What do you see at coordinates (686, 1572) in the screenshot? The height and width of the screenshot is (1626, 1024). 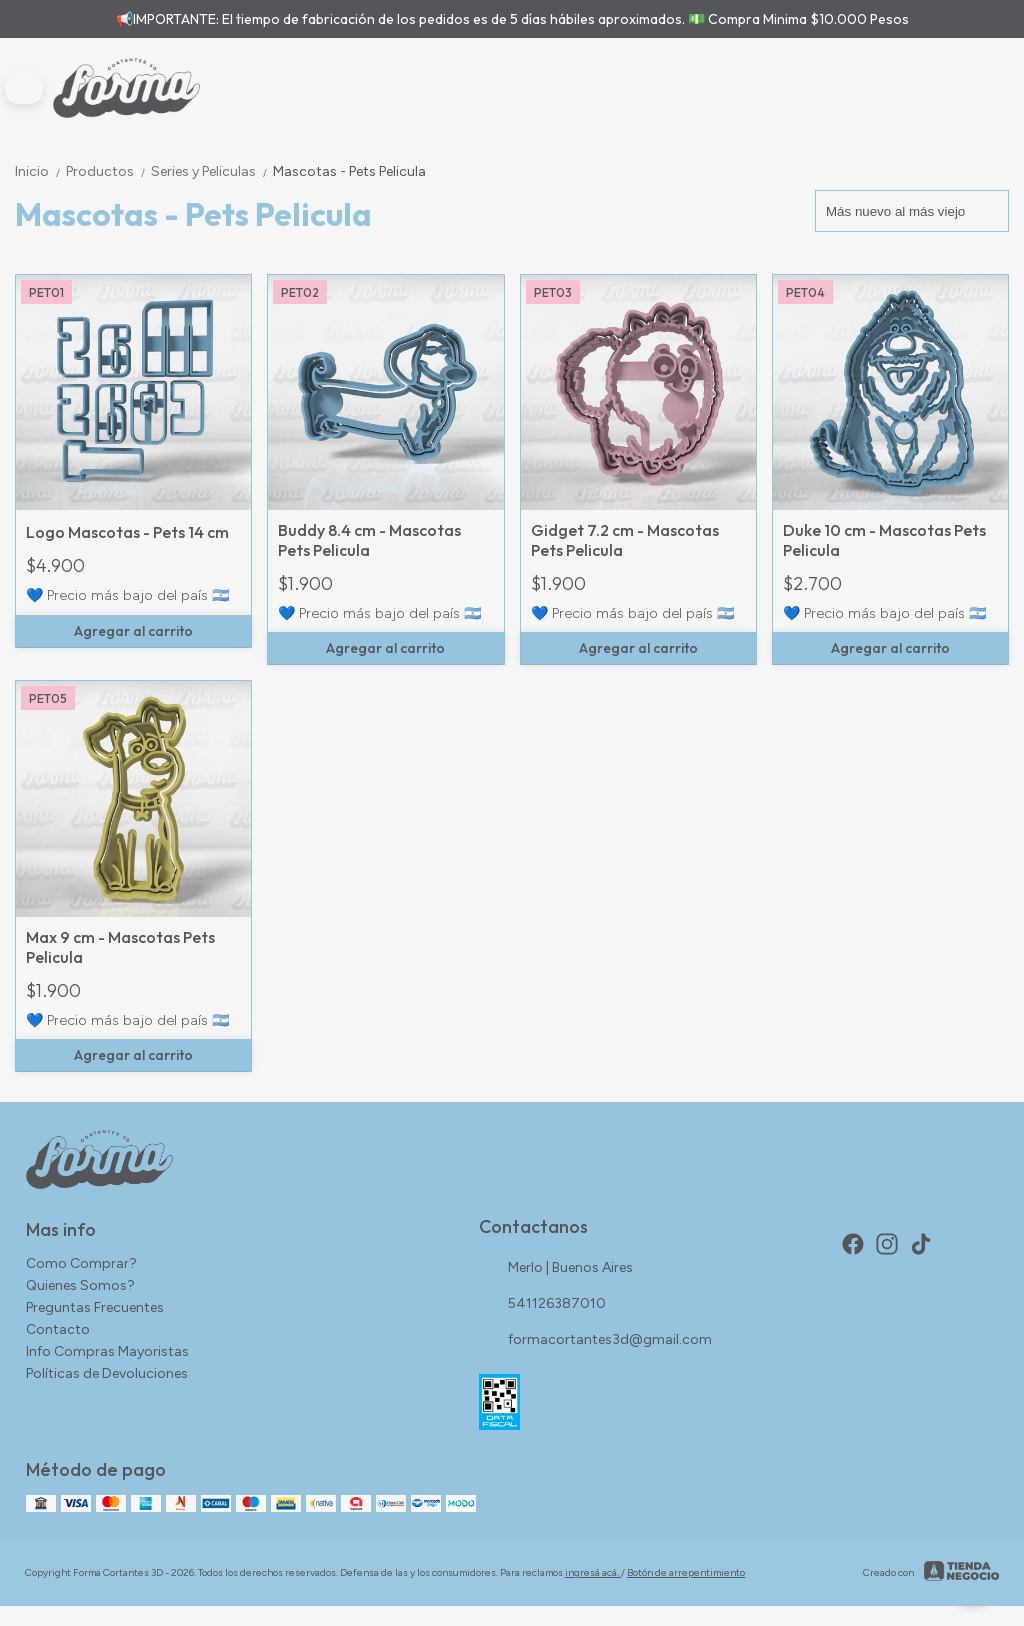 I see `Botón de arrepentimiento` at bounding box center [686, 1572].